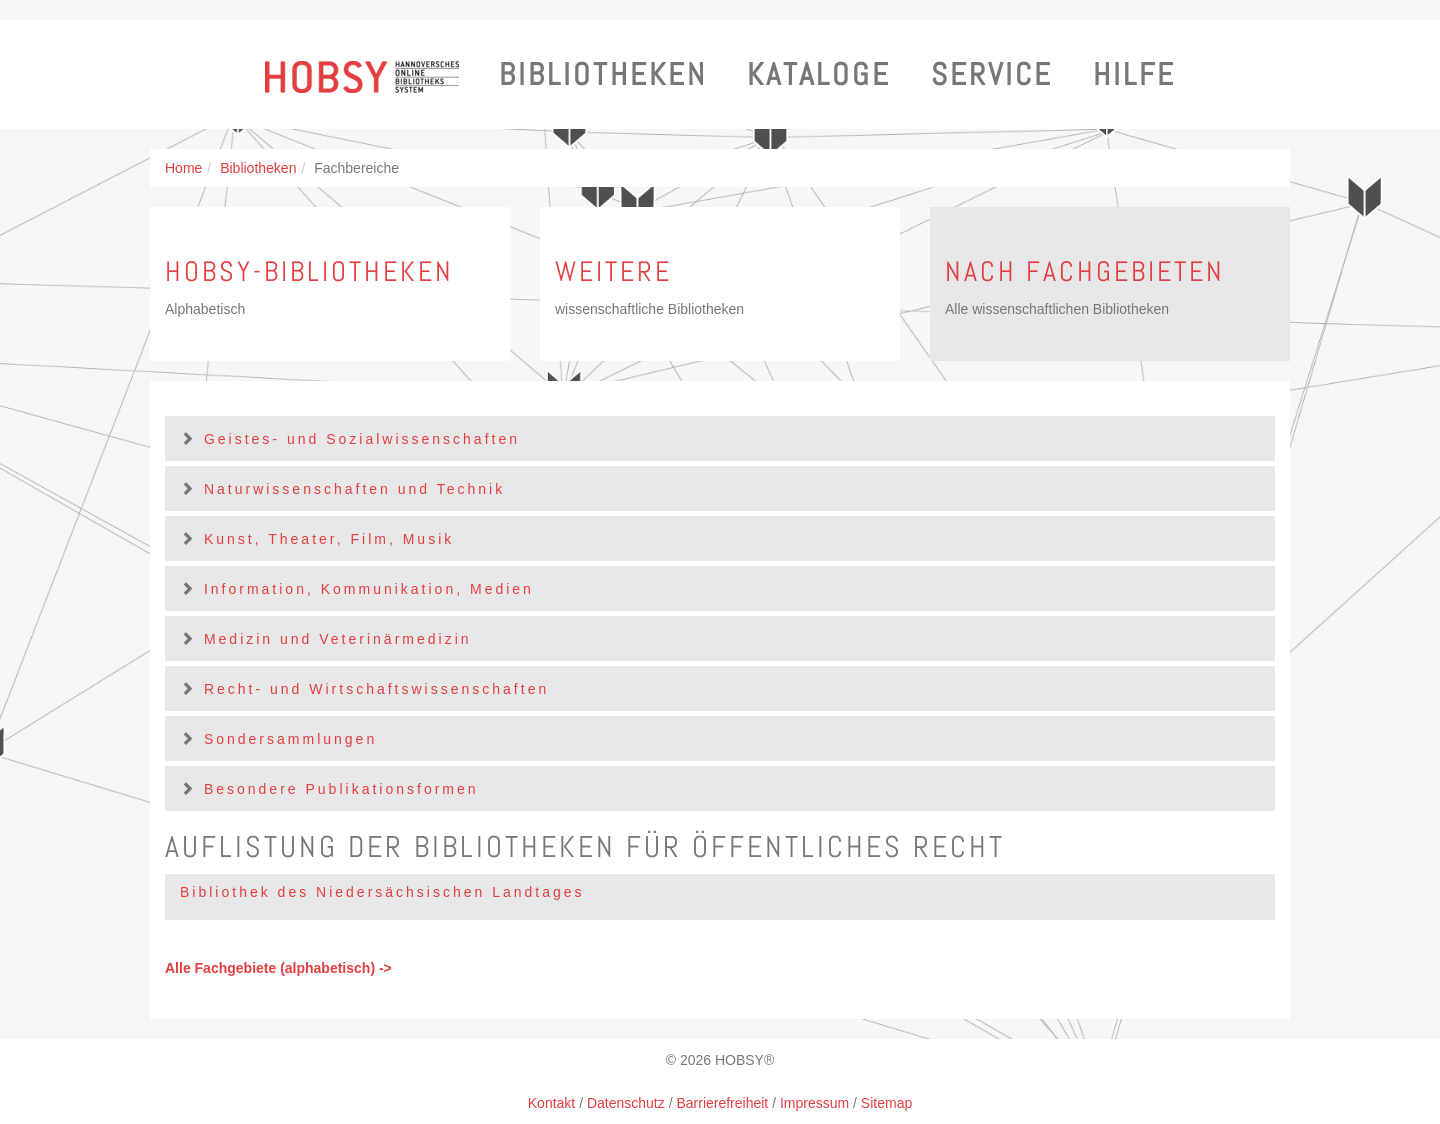 The height and width of the screenshot is (1124, 1440). I want to click on HOBSY-Bibliotheken, so click(309, 271).